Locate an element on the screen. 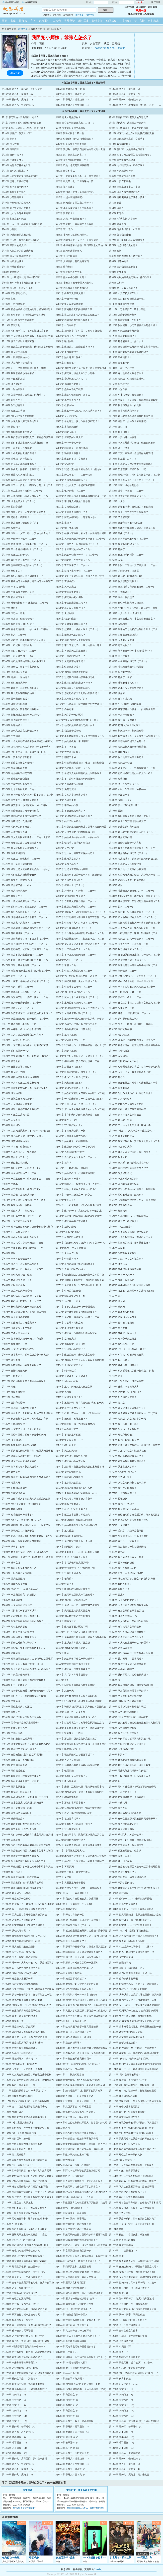 This screenshot has height=2576, width=163. 第558章 呐阎苍兰，这可是帝息啊 is located at coordinates (126, 1104).